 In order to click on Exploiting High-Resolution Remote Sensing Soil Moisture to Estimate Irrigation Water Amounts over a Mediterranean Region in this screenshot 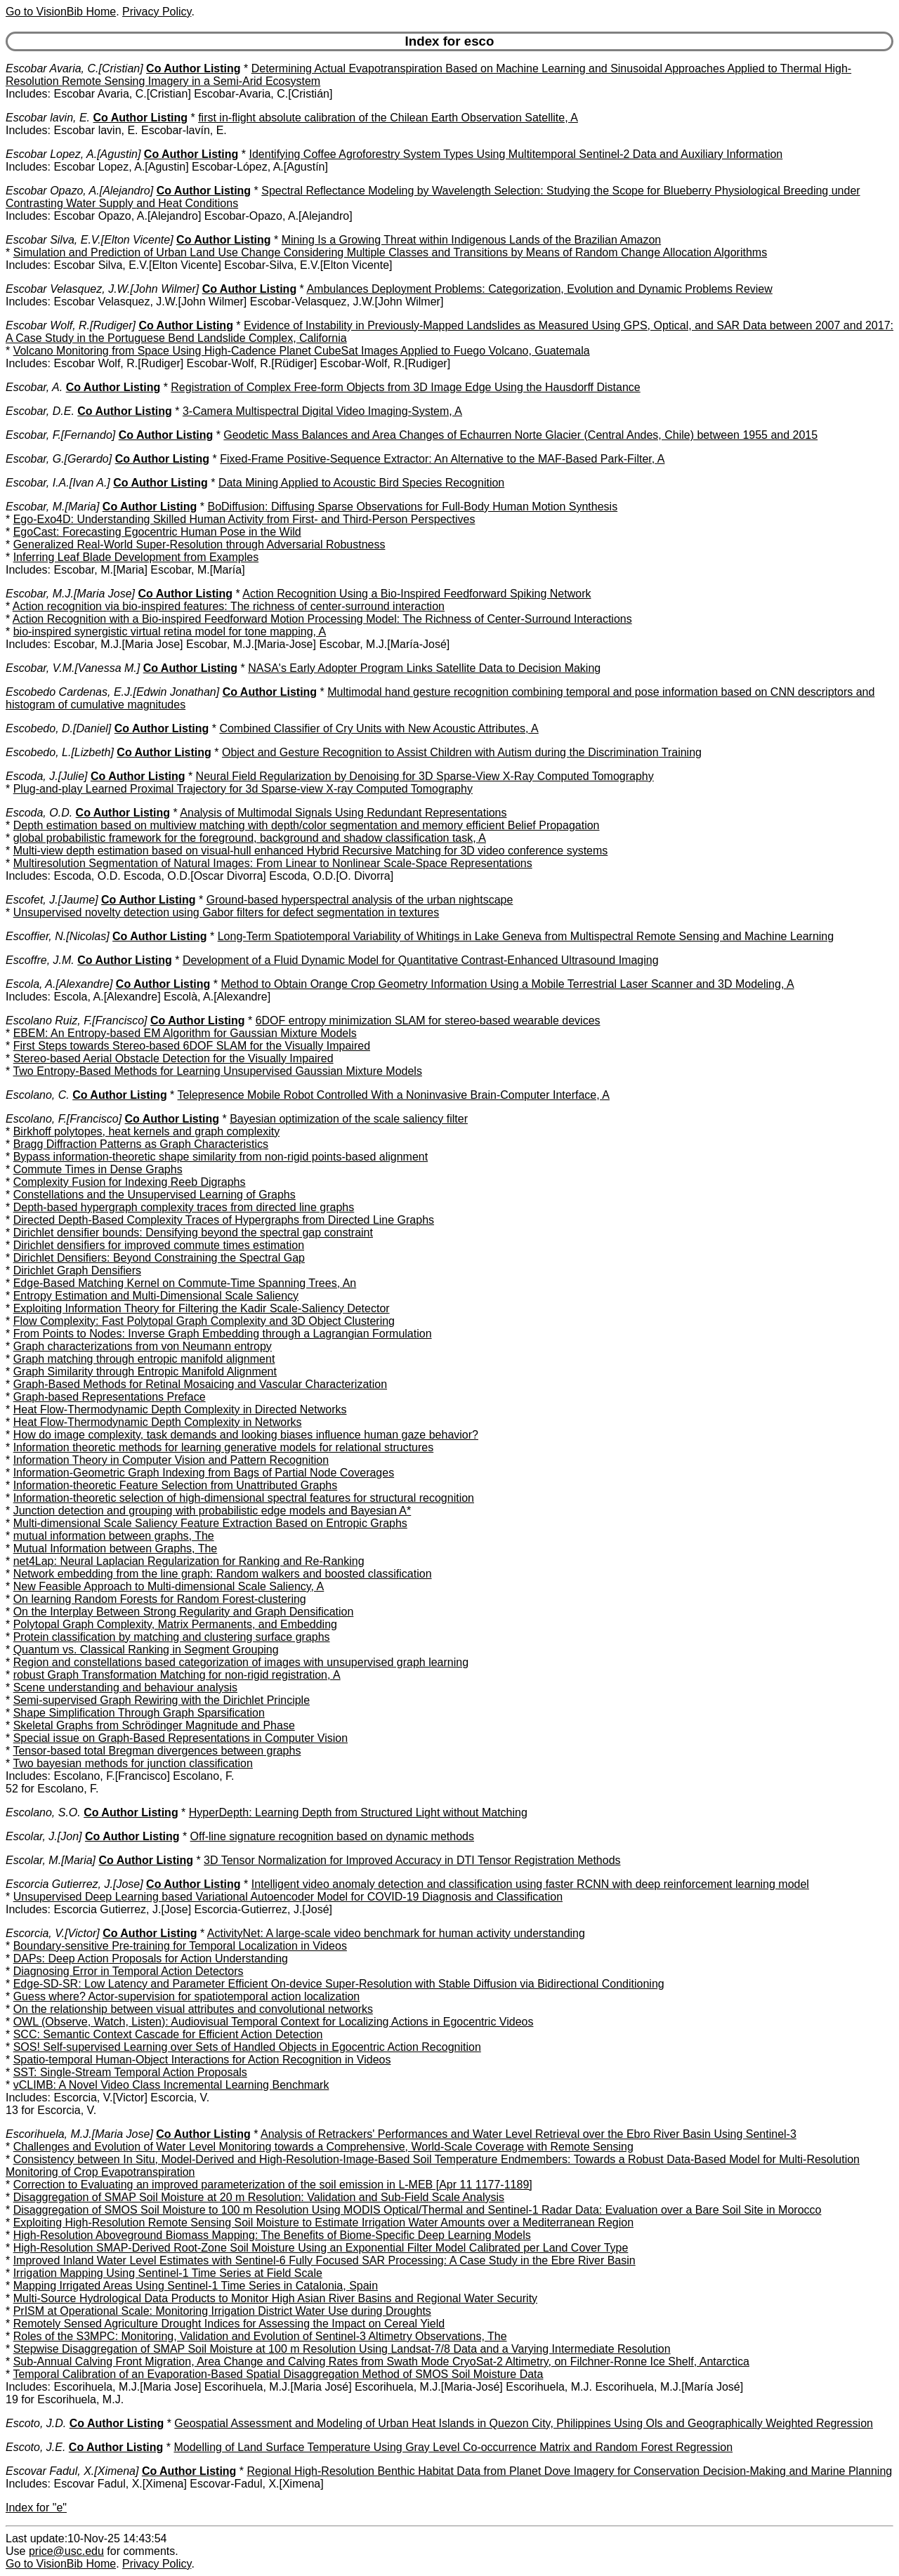, I will do `click(323, 2222)`.